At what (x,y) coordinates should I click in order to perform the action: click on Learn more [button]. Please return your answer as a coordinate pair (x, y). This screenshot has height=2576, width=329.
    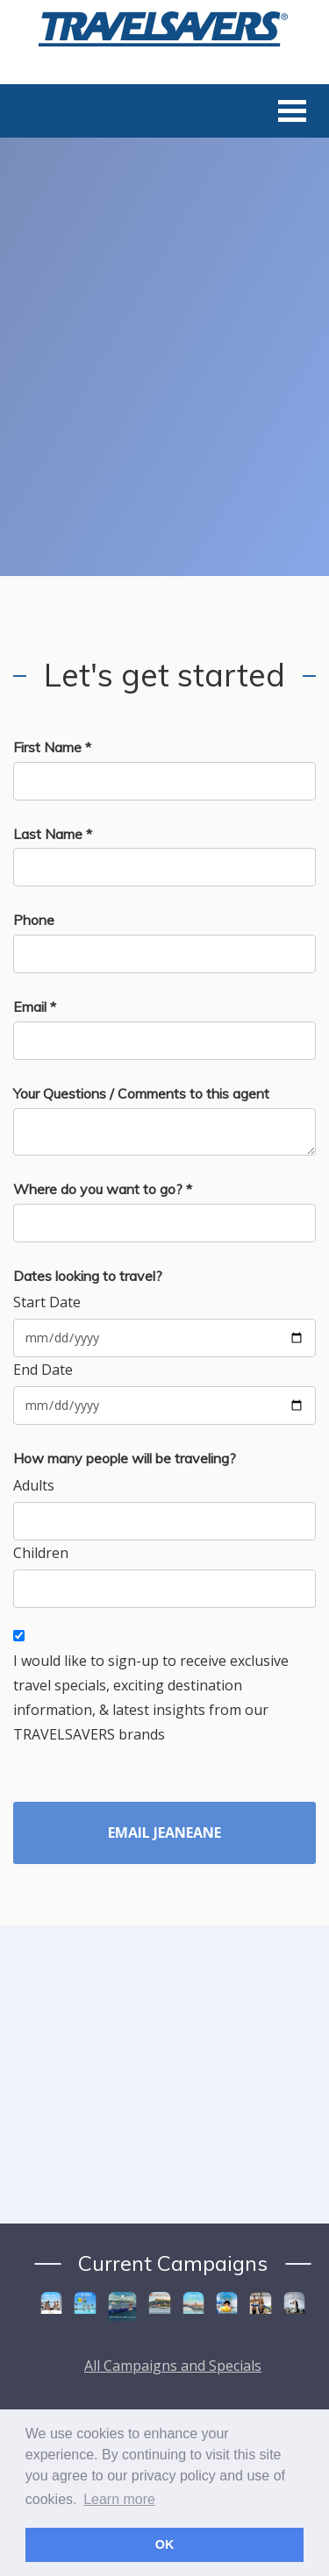
    Looking at the image, I should click on (119, 2499).